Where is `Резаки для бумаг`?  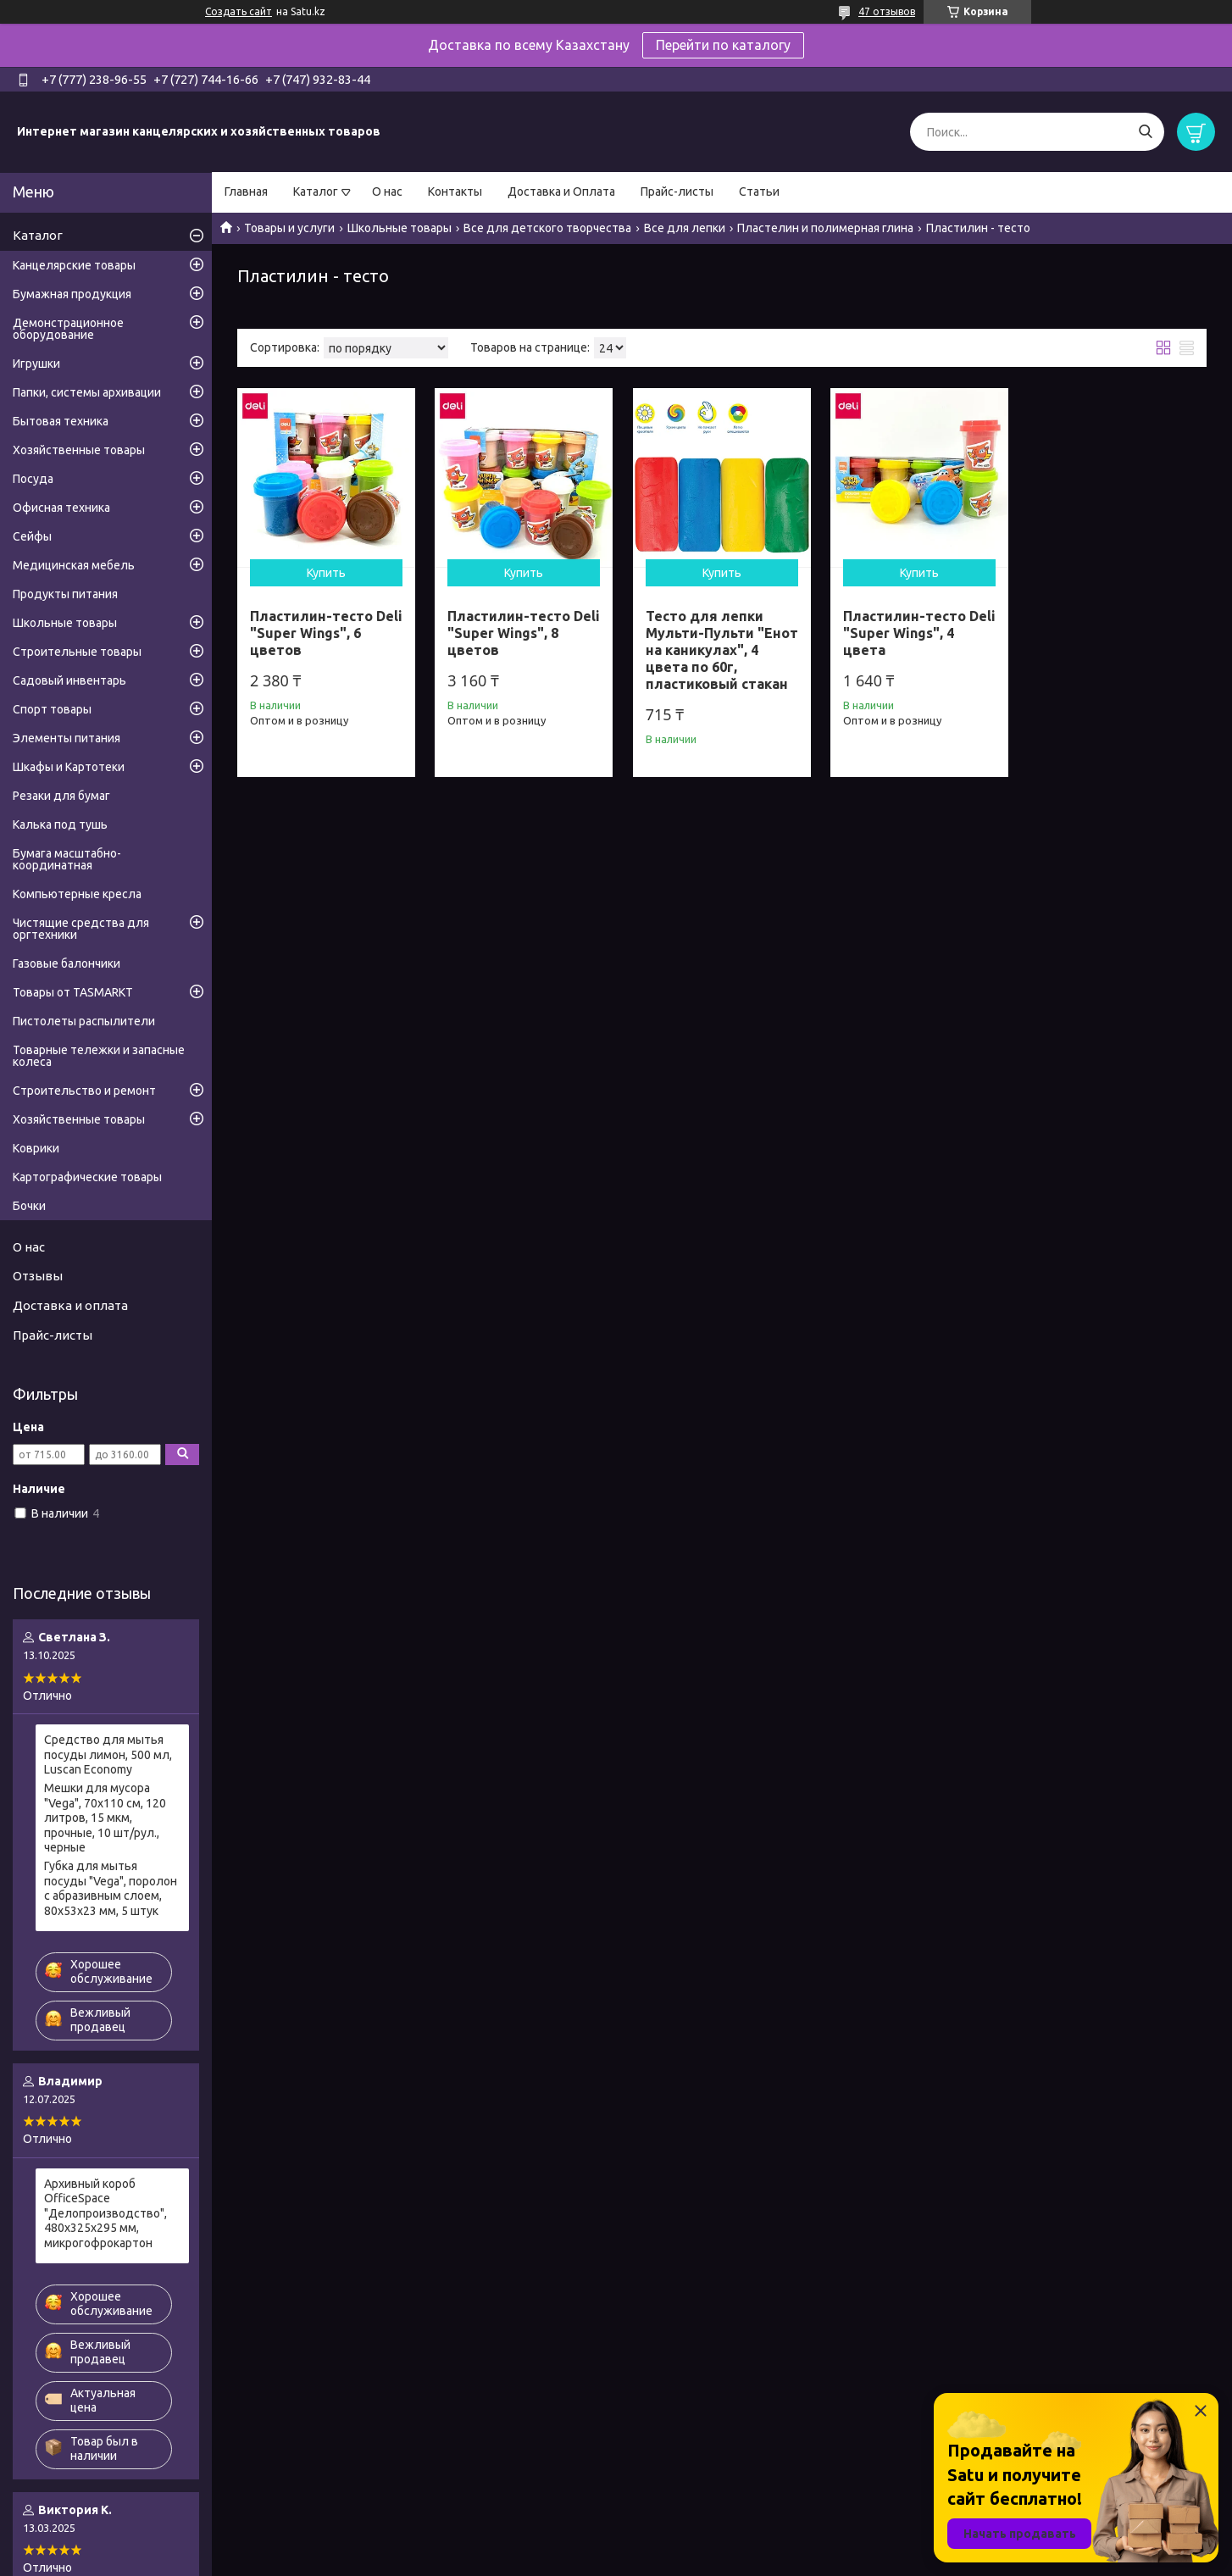
Резаки для бумаг is located at coordinates (61, 795).